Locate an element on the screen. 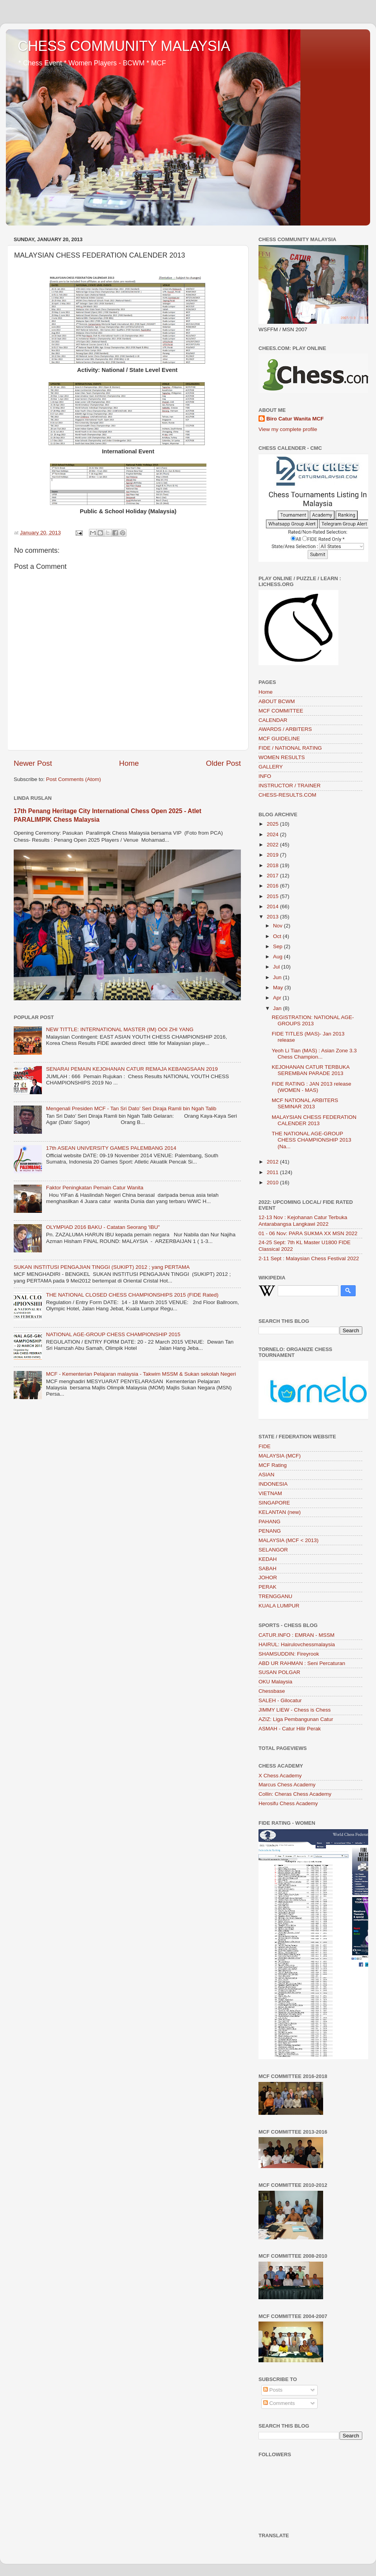  Collin: Cheras Chess Academy is located at coordinates (294, 1794).